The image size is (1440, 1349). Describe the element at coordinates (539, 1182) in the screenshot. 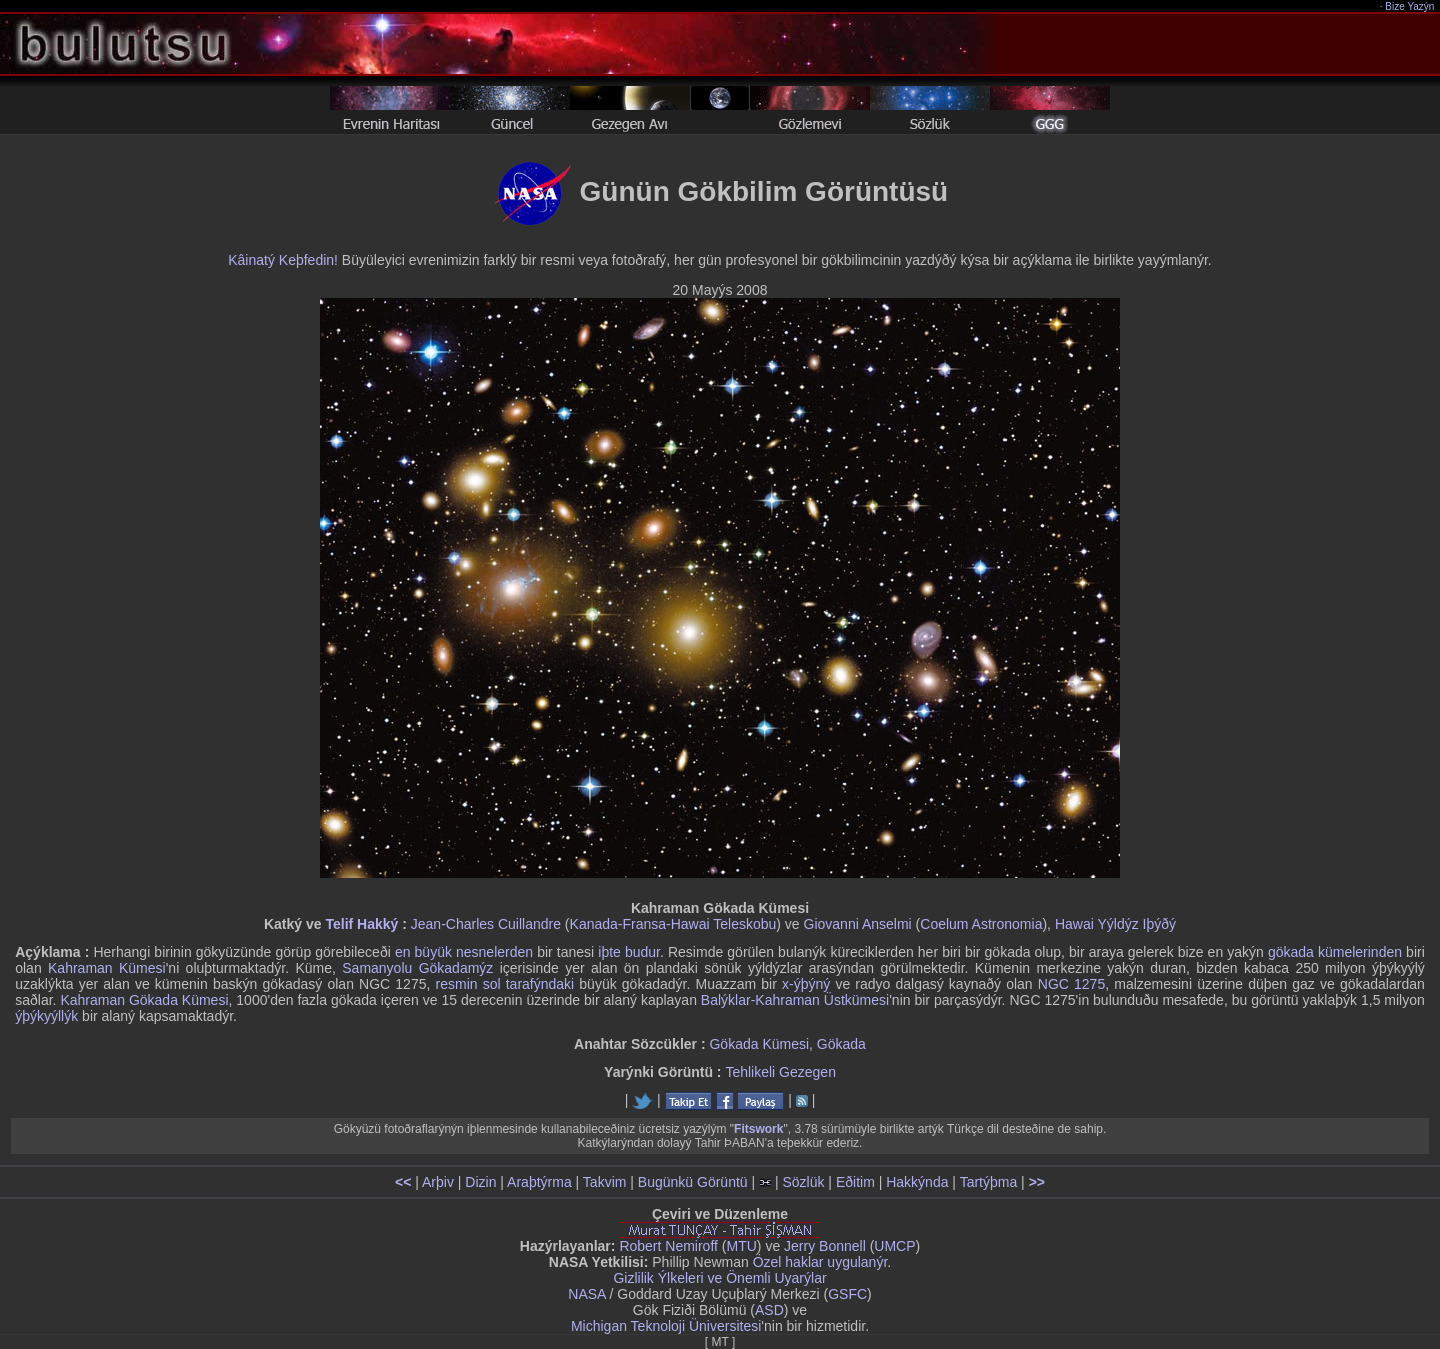

I see `Araþtýrma` at that location.